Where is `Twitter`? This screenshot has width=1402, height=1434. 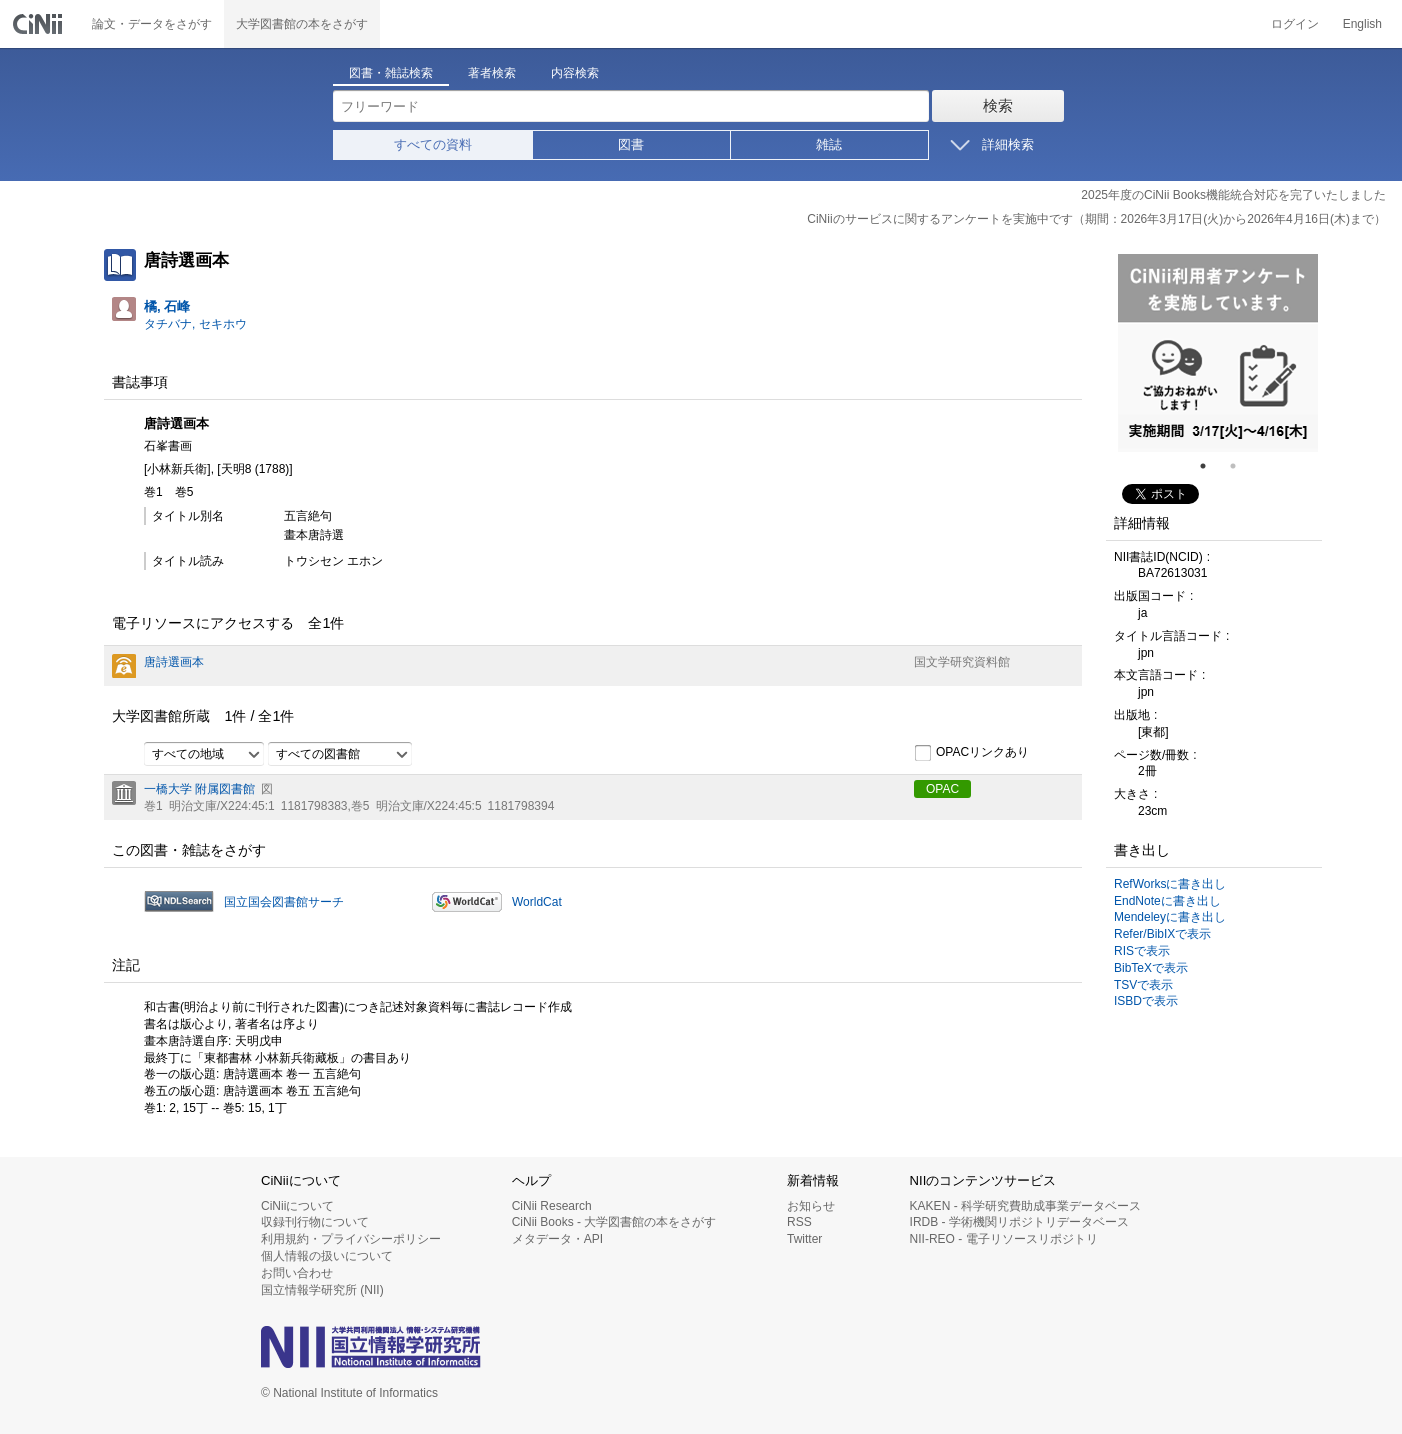
Twitter is located at coordinates (804, 1239).